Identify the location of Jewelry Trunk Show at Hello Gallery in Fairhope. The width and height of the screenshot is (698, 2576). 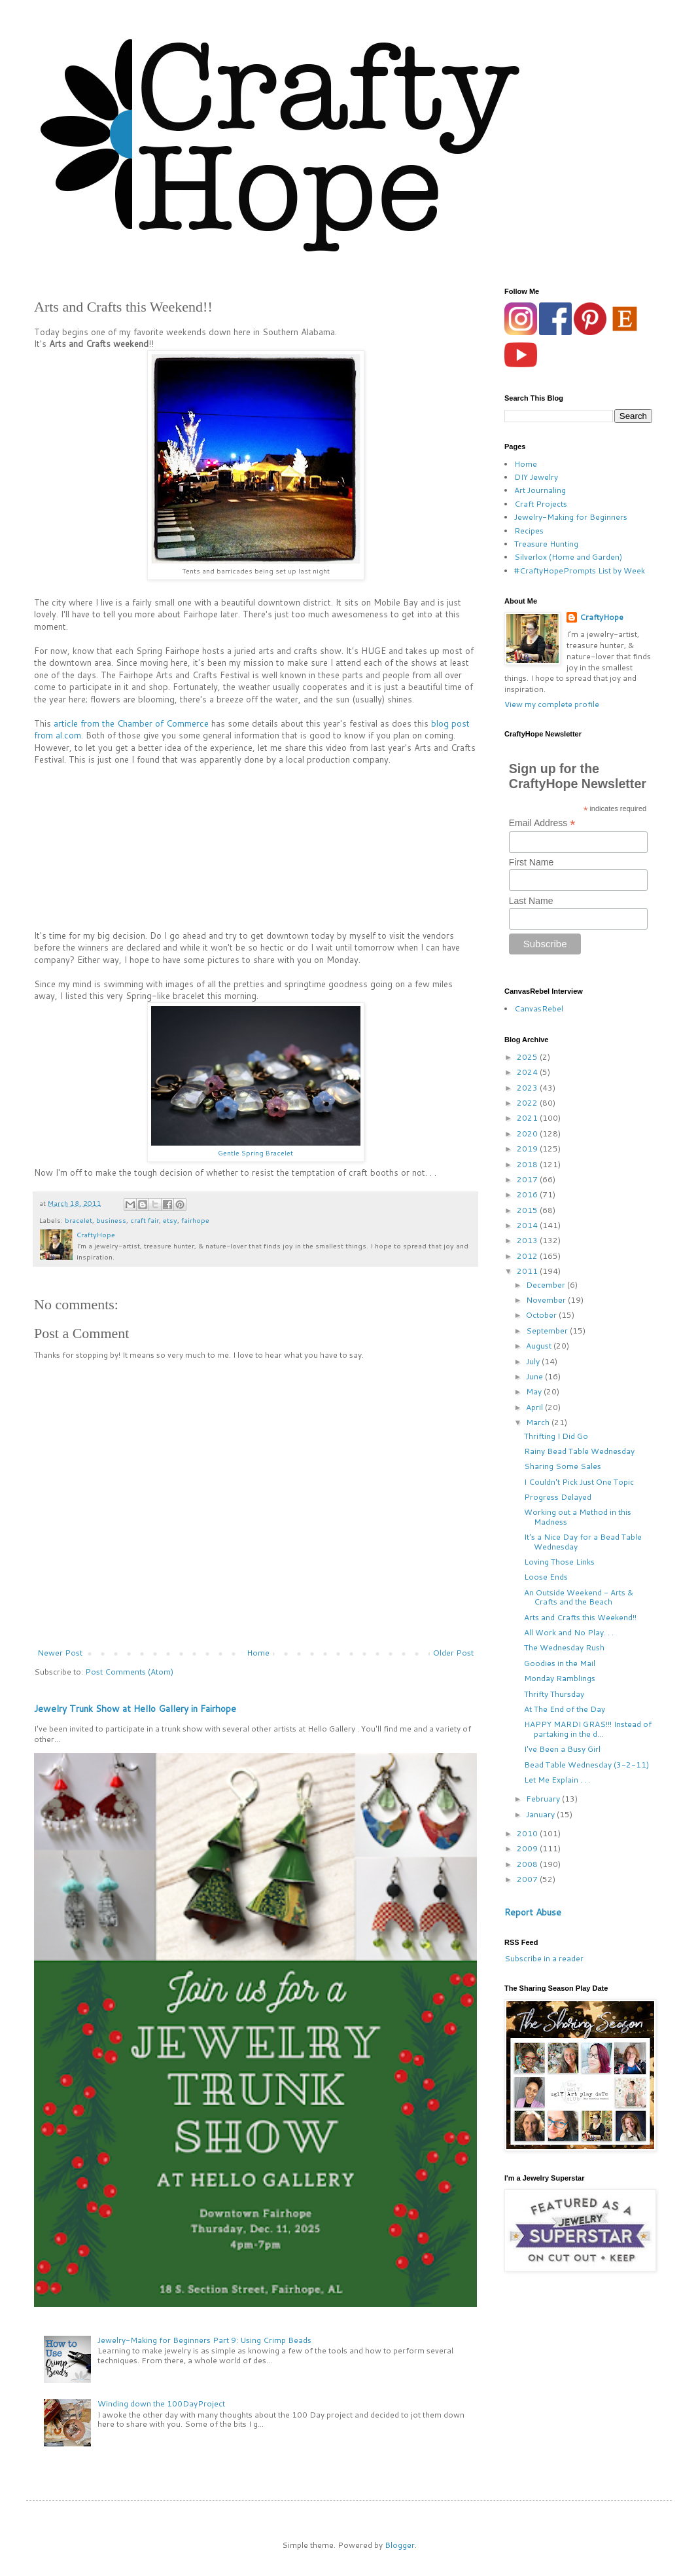
(135, 1708).